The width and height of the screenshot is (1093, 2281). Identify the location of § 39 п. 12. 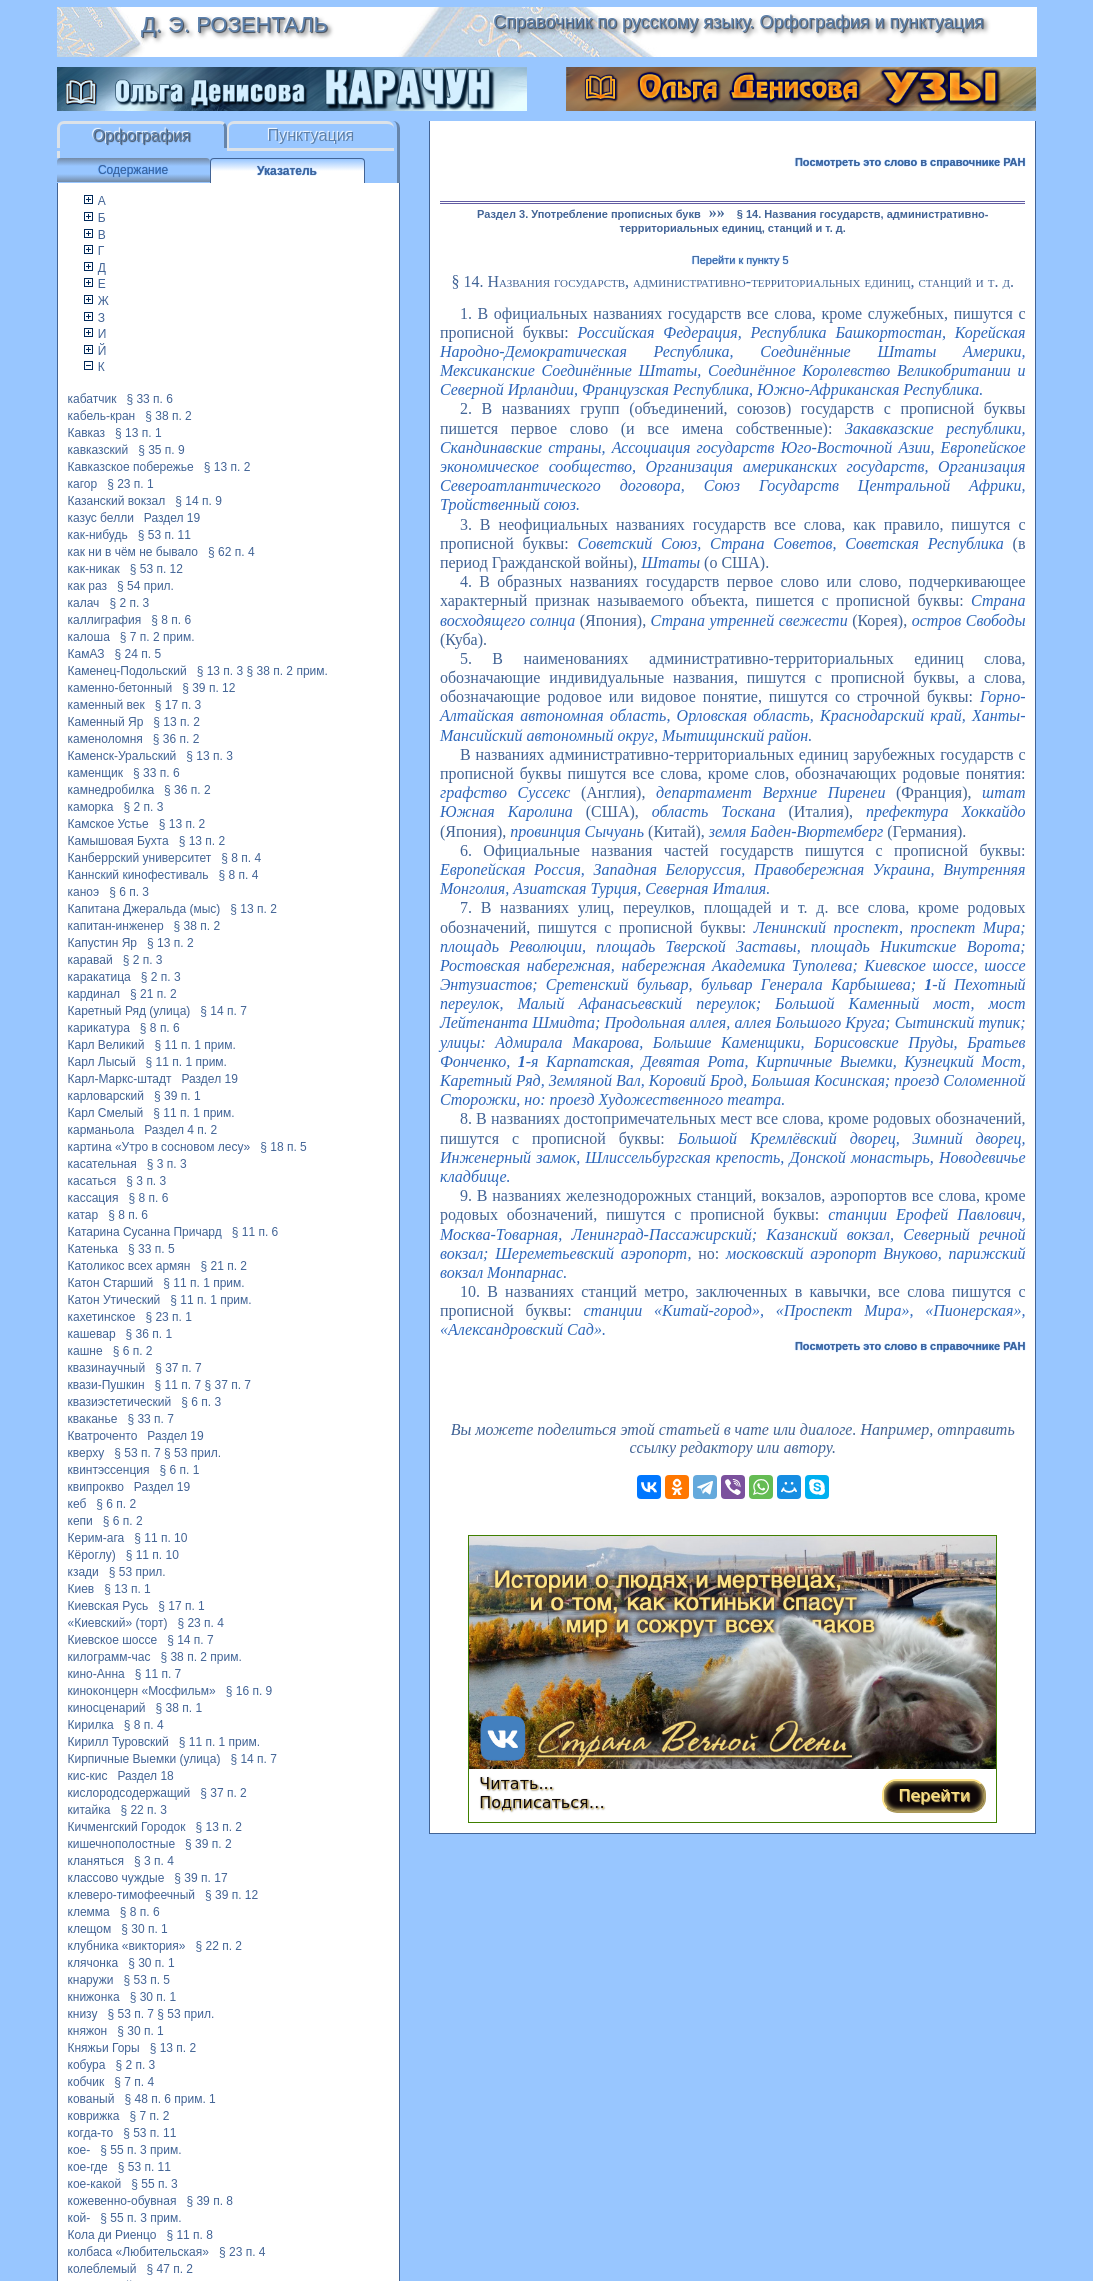
(208, 688).